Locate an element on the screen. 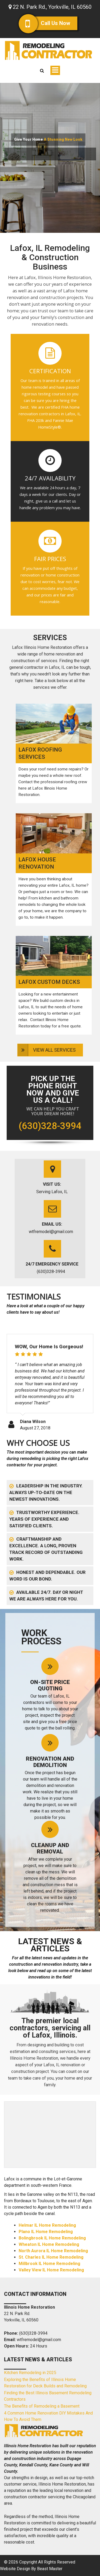  Wheaton IL Home Remodeling is located at coordinates (49, 2244).